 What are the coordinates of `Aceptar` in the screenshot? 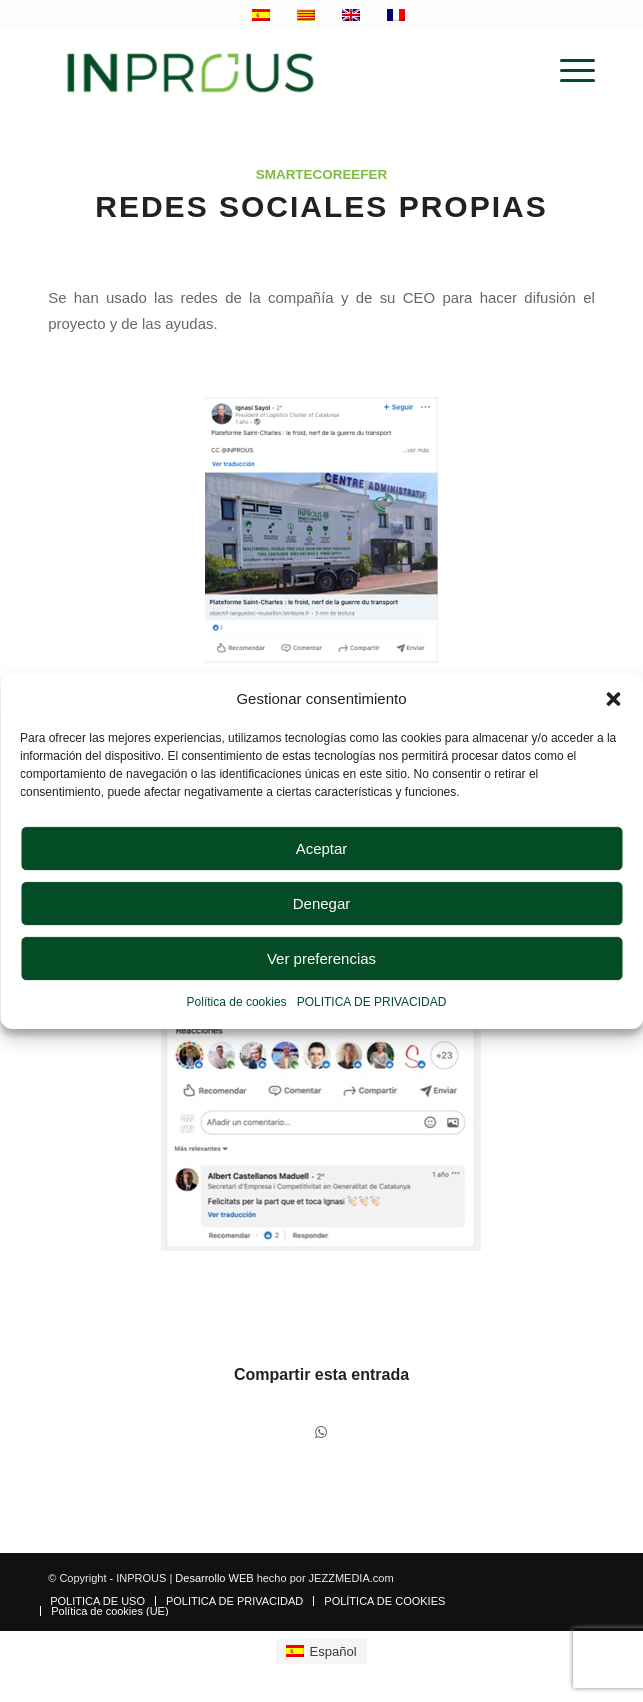 It's located at (322, 848).